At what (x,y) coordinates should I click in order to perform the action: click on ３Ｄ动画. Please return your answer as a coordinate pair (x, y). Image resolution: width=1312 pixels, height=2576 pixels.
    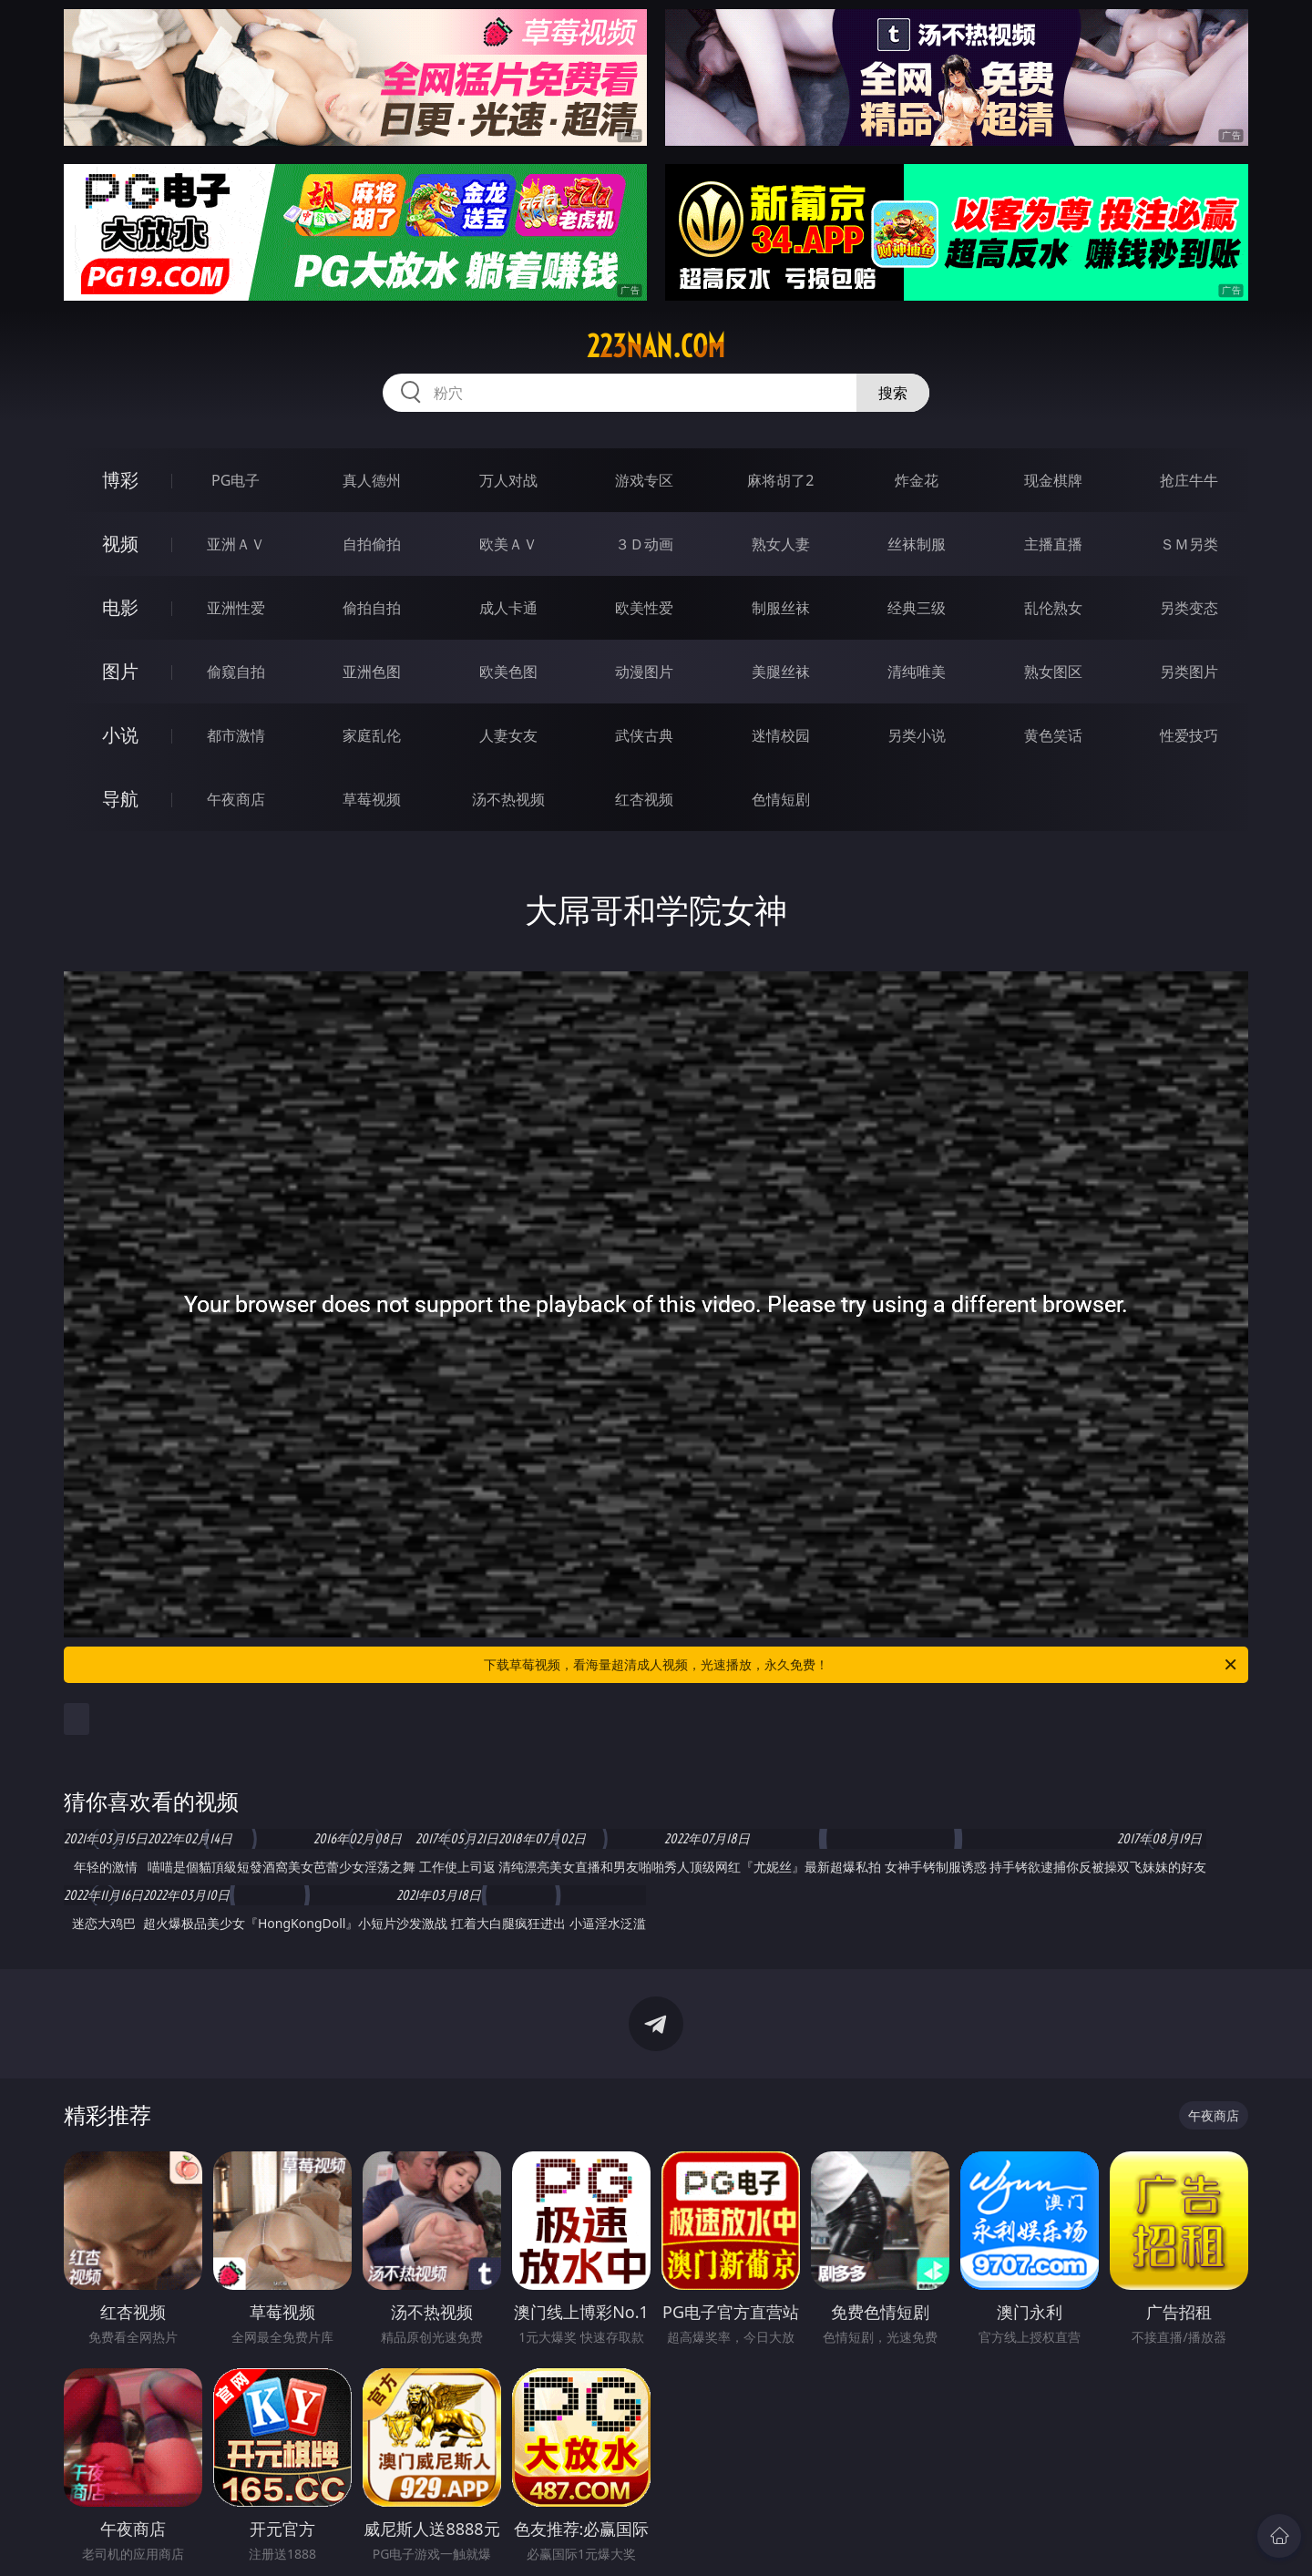
    Looking at the image, I should click on (644, 544).